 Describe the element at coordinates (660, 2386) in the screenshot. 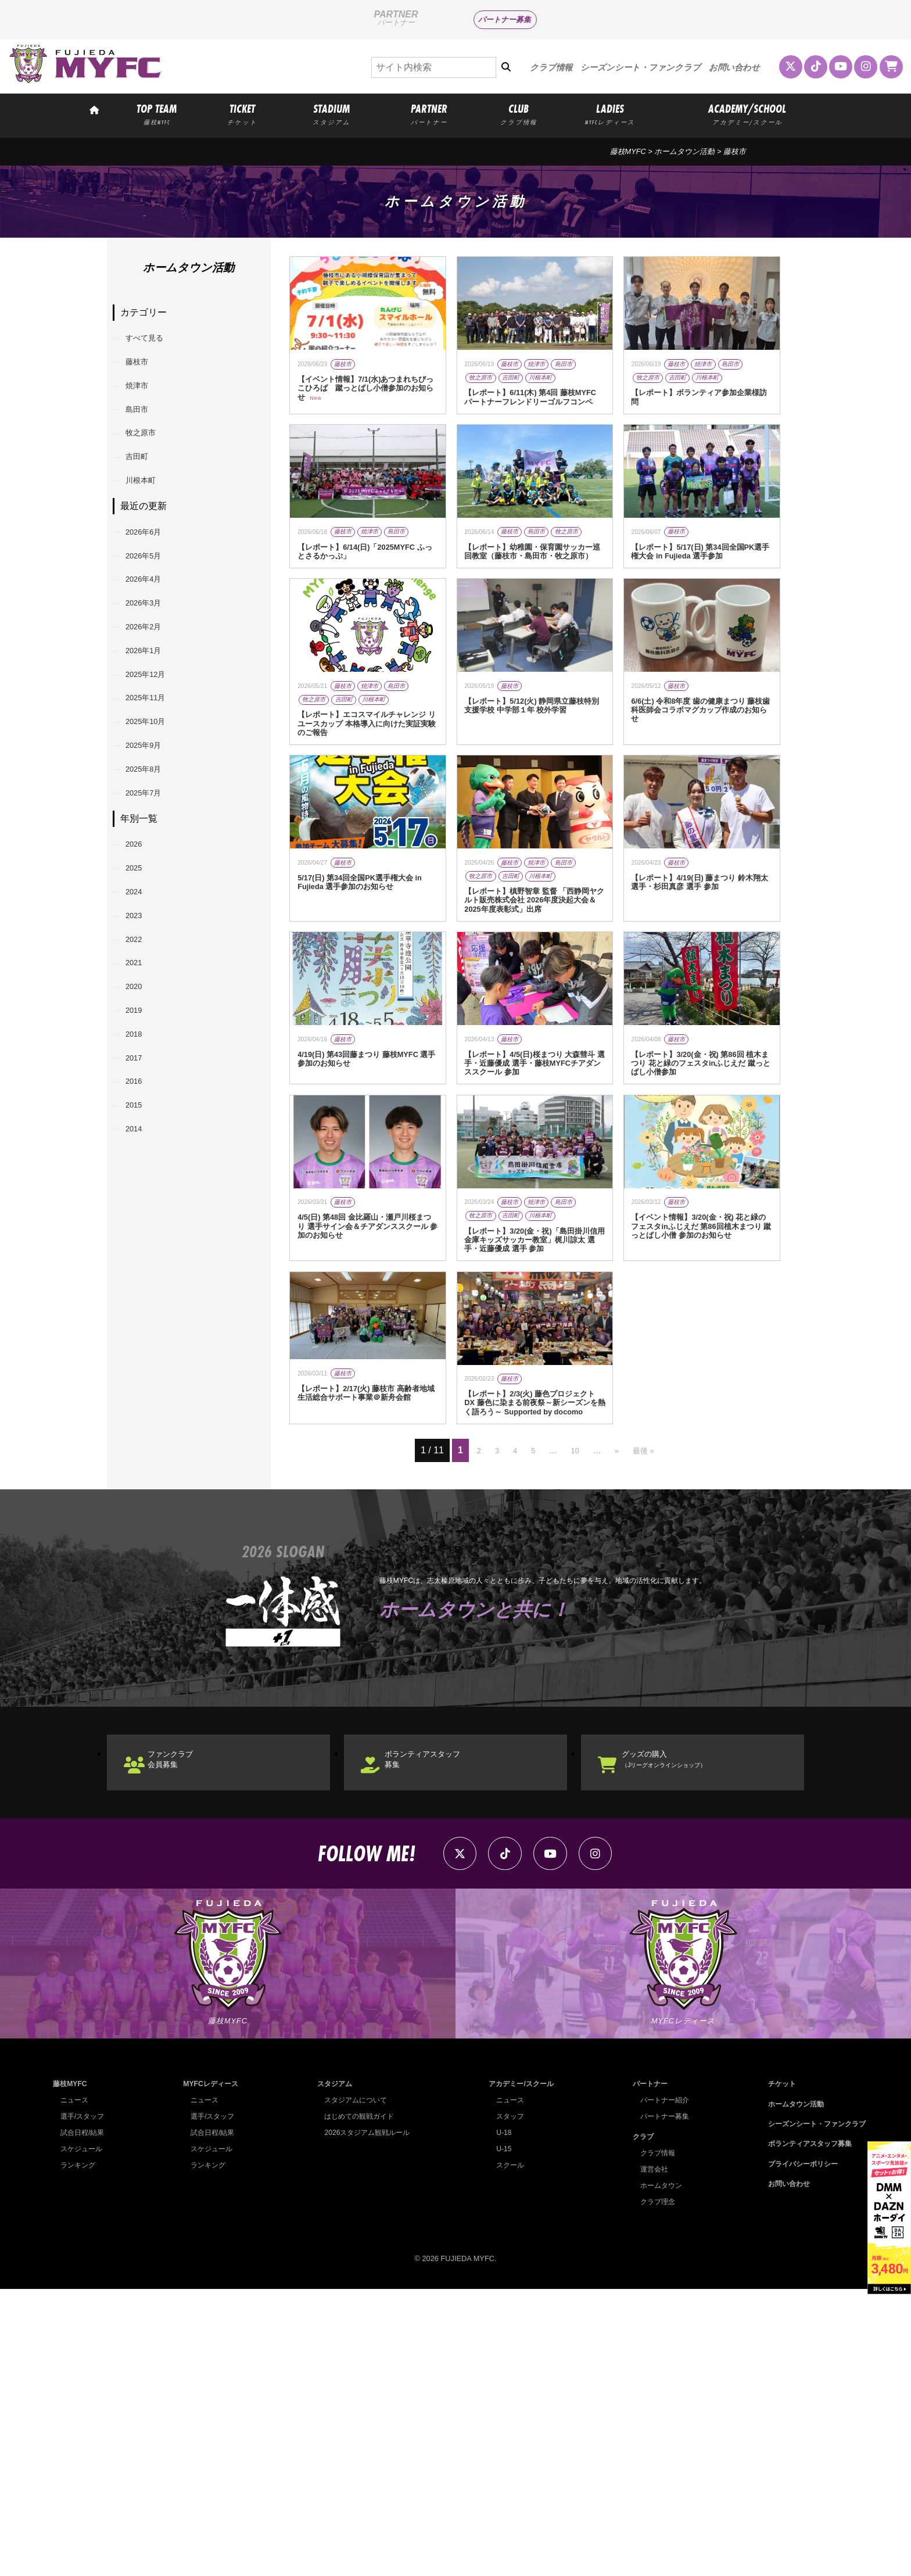

I see `パートナー紹介` at that location.